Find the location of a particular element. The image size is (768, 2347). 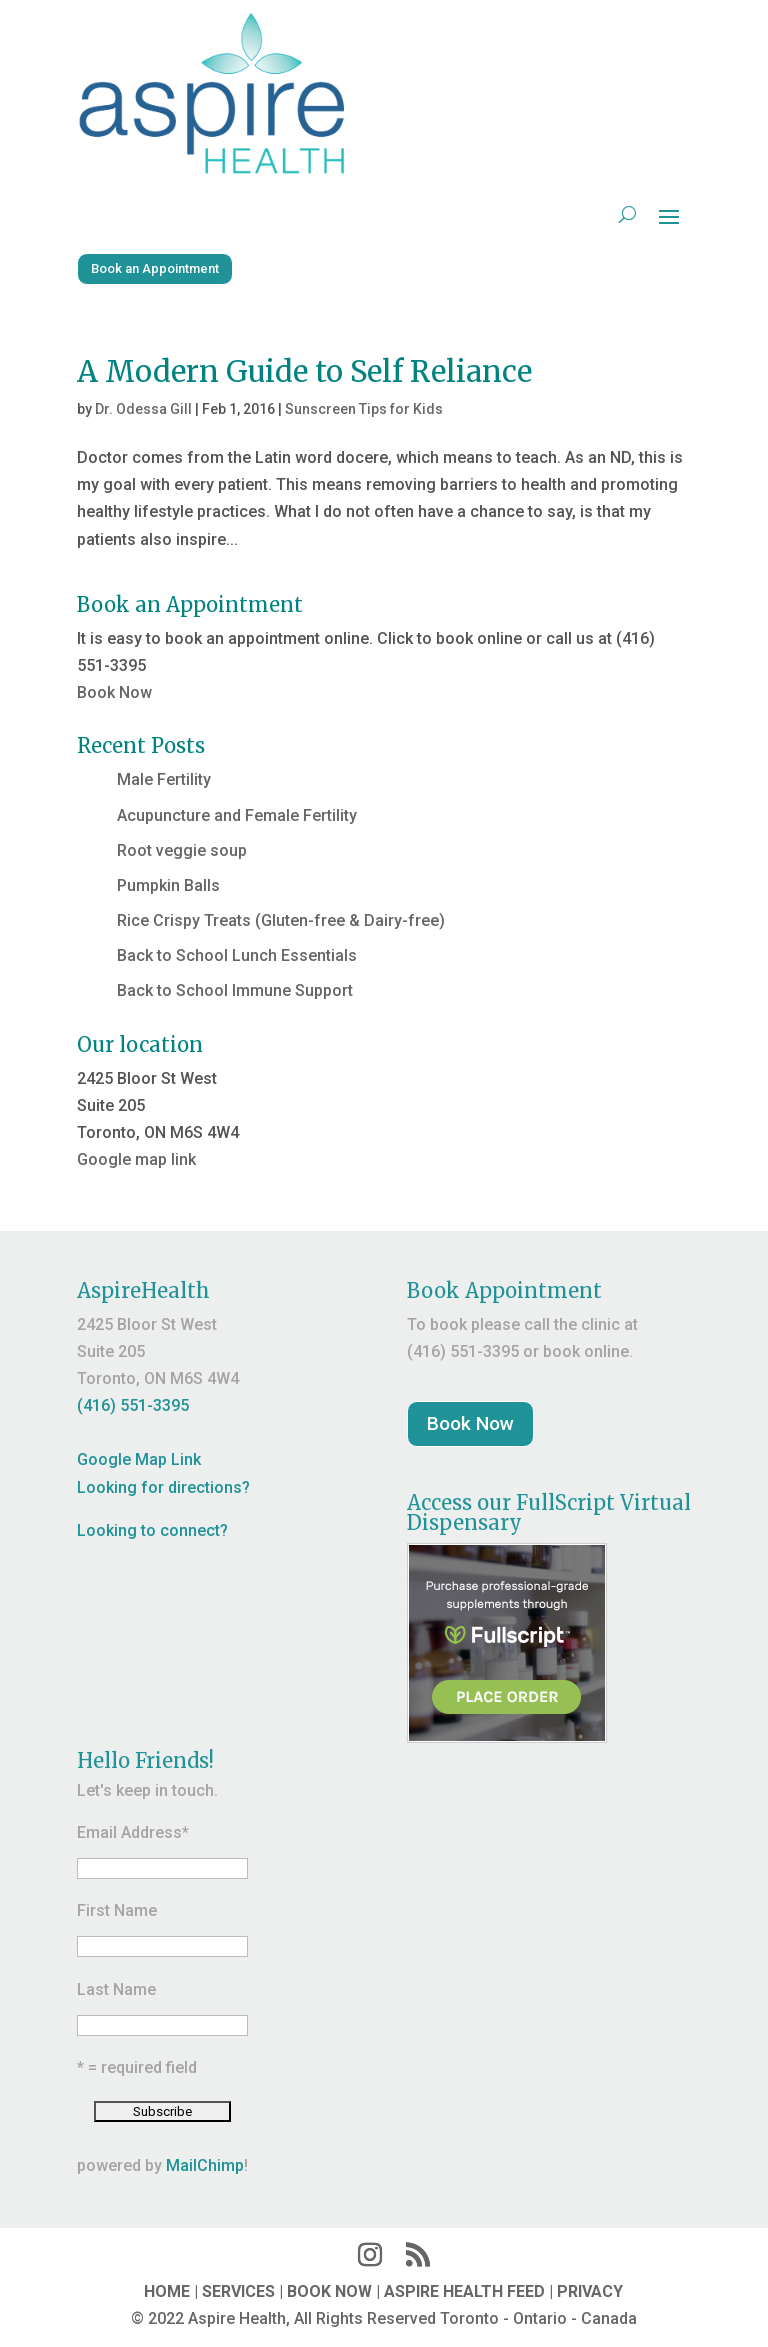

Pumpkin Balls is located at coordinates (168, 885).